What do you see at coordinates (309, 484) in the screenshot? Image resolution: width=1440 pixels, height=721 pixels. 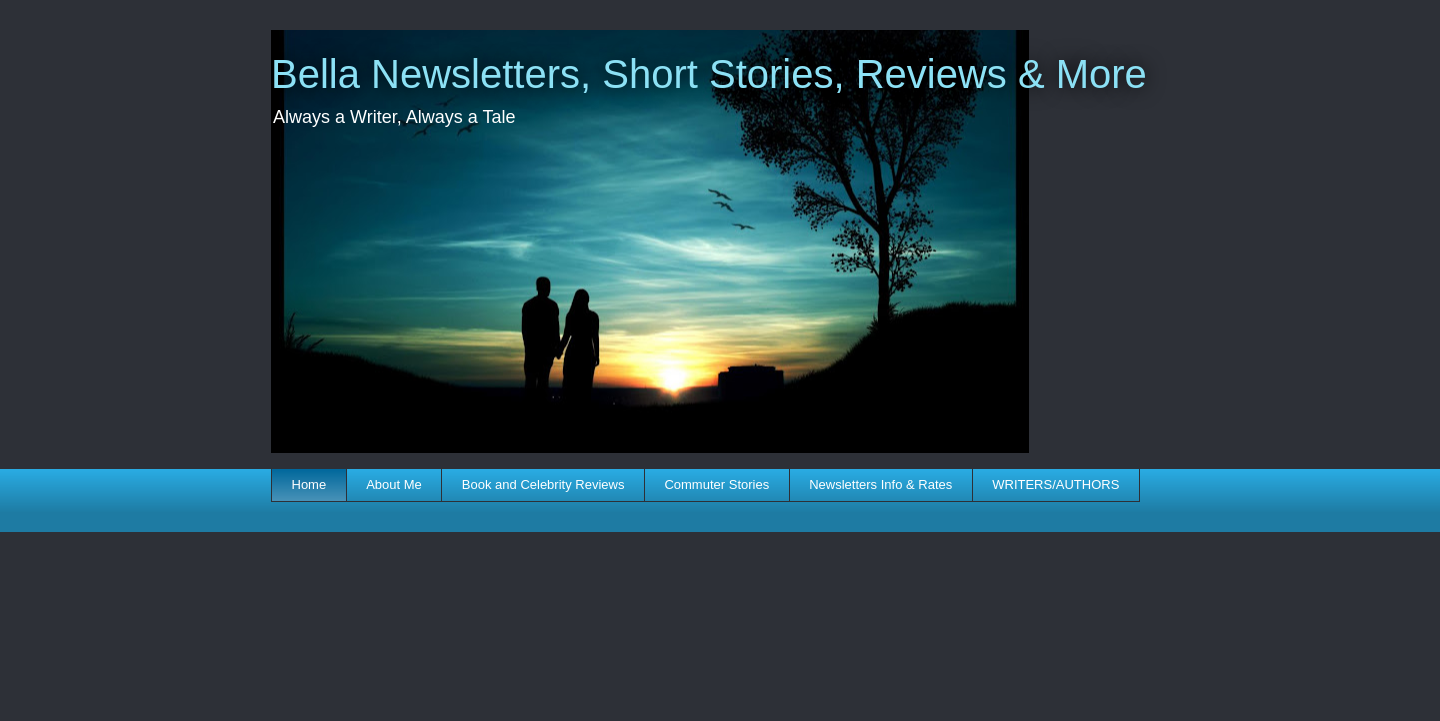 I see `Home` at bounding box center [309, 484].